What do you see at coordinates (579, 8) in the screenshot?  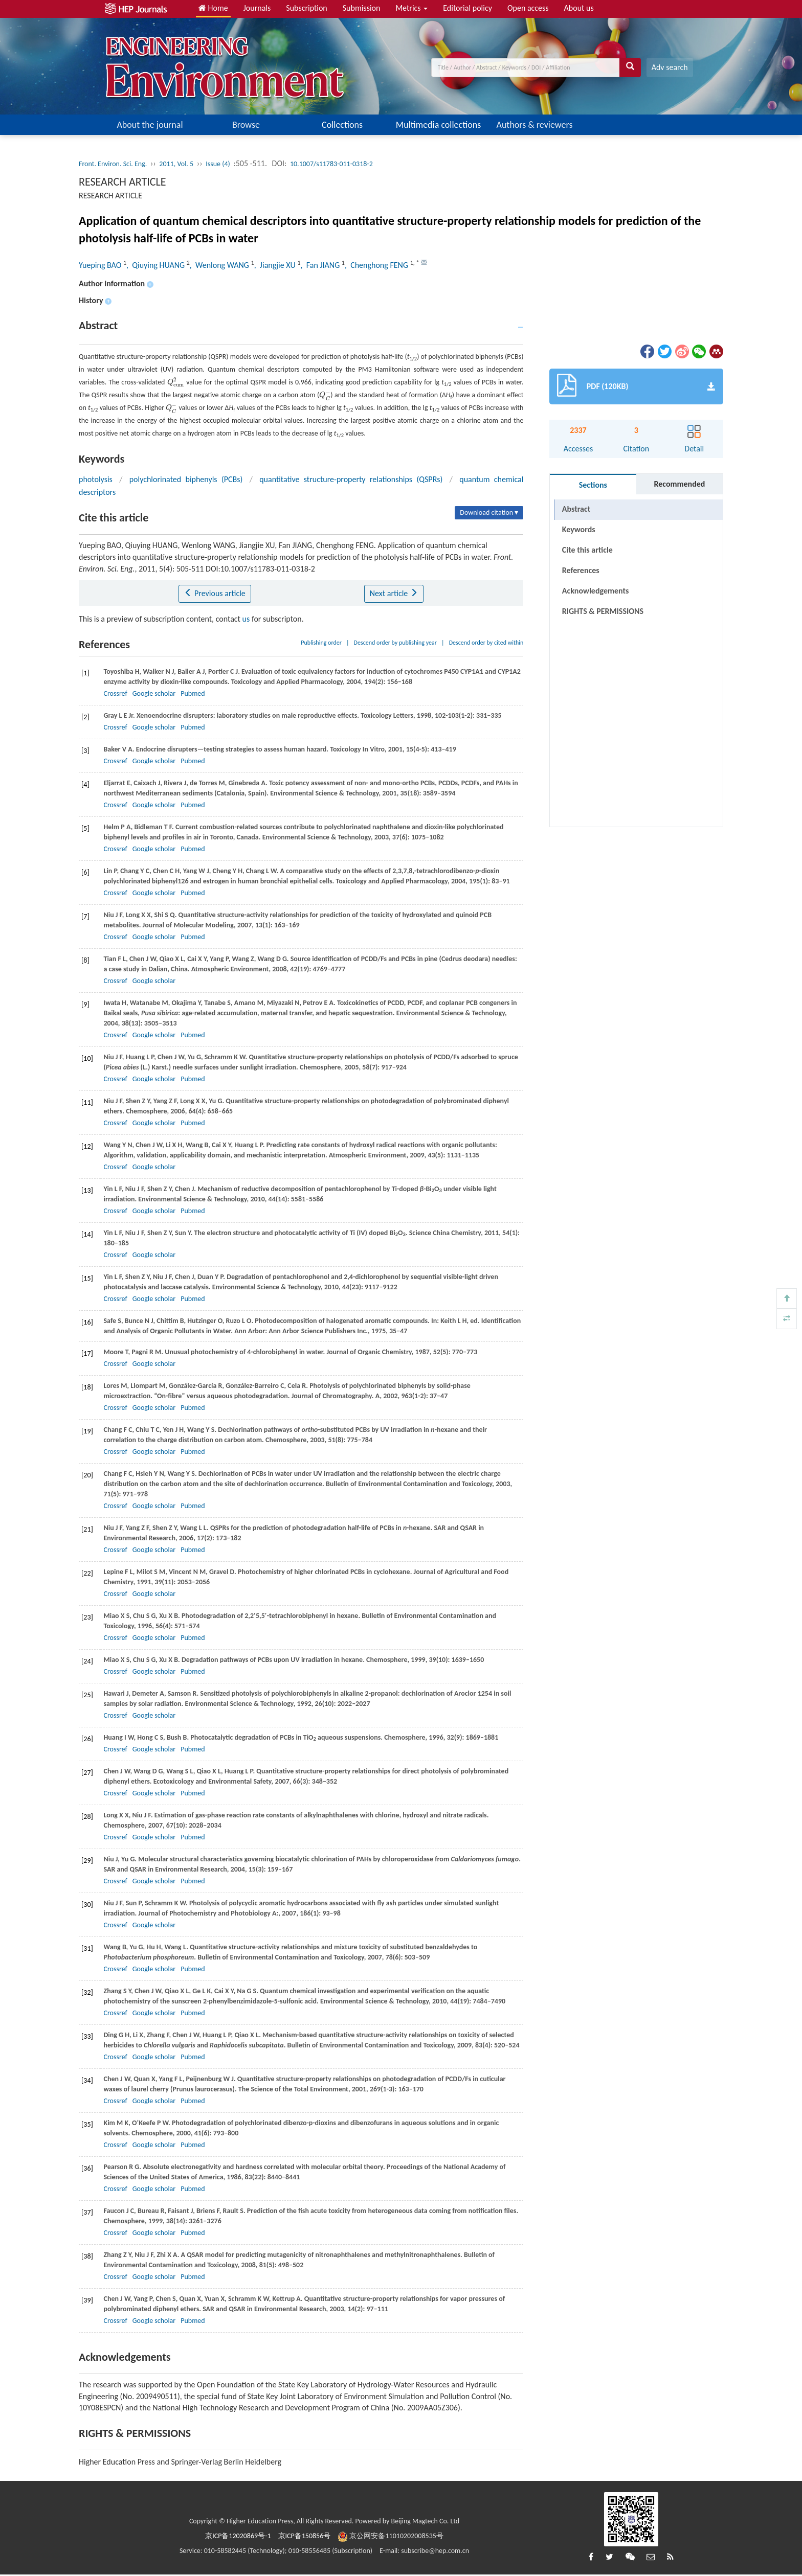 I see `About us` at bounding box center [579, 8].